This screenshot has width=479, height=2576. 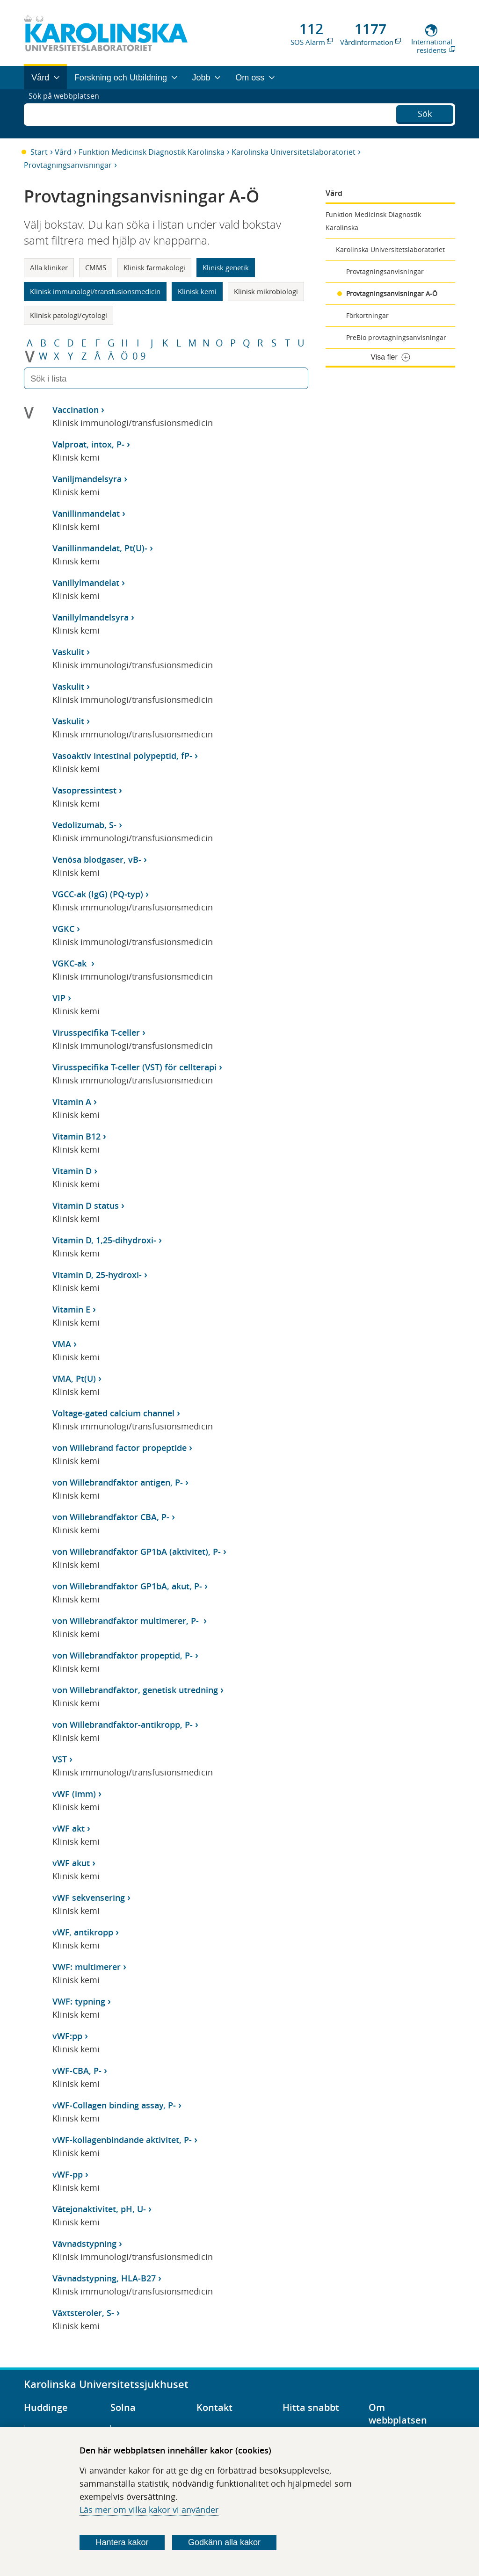 I want to click on von Willebrandfaktor, genetisk utredning, so click(x=135, y=1690).